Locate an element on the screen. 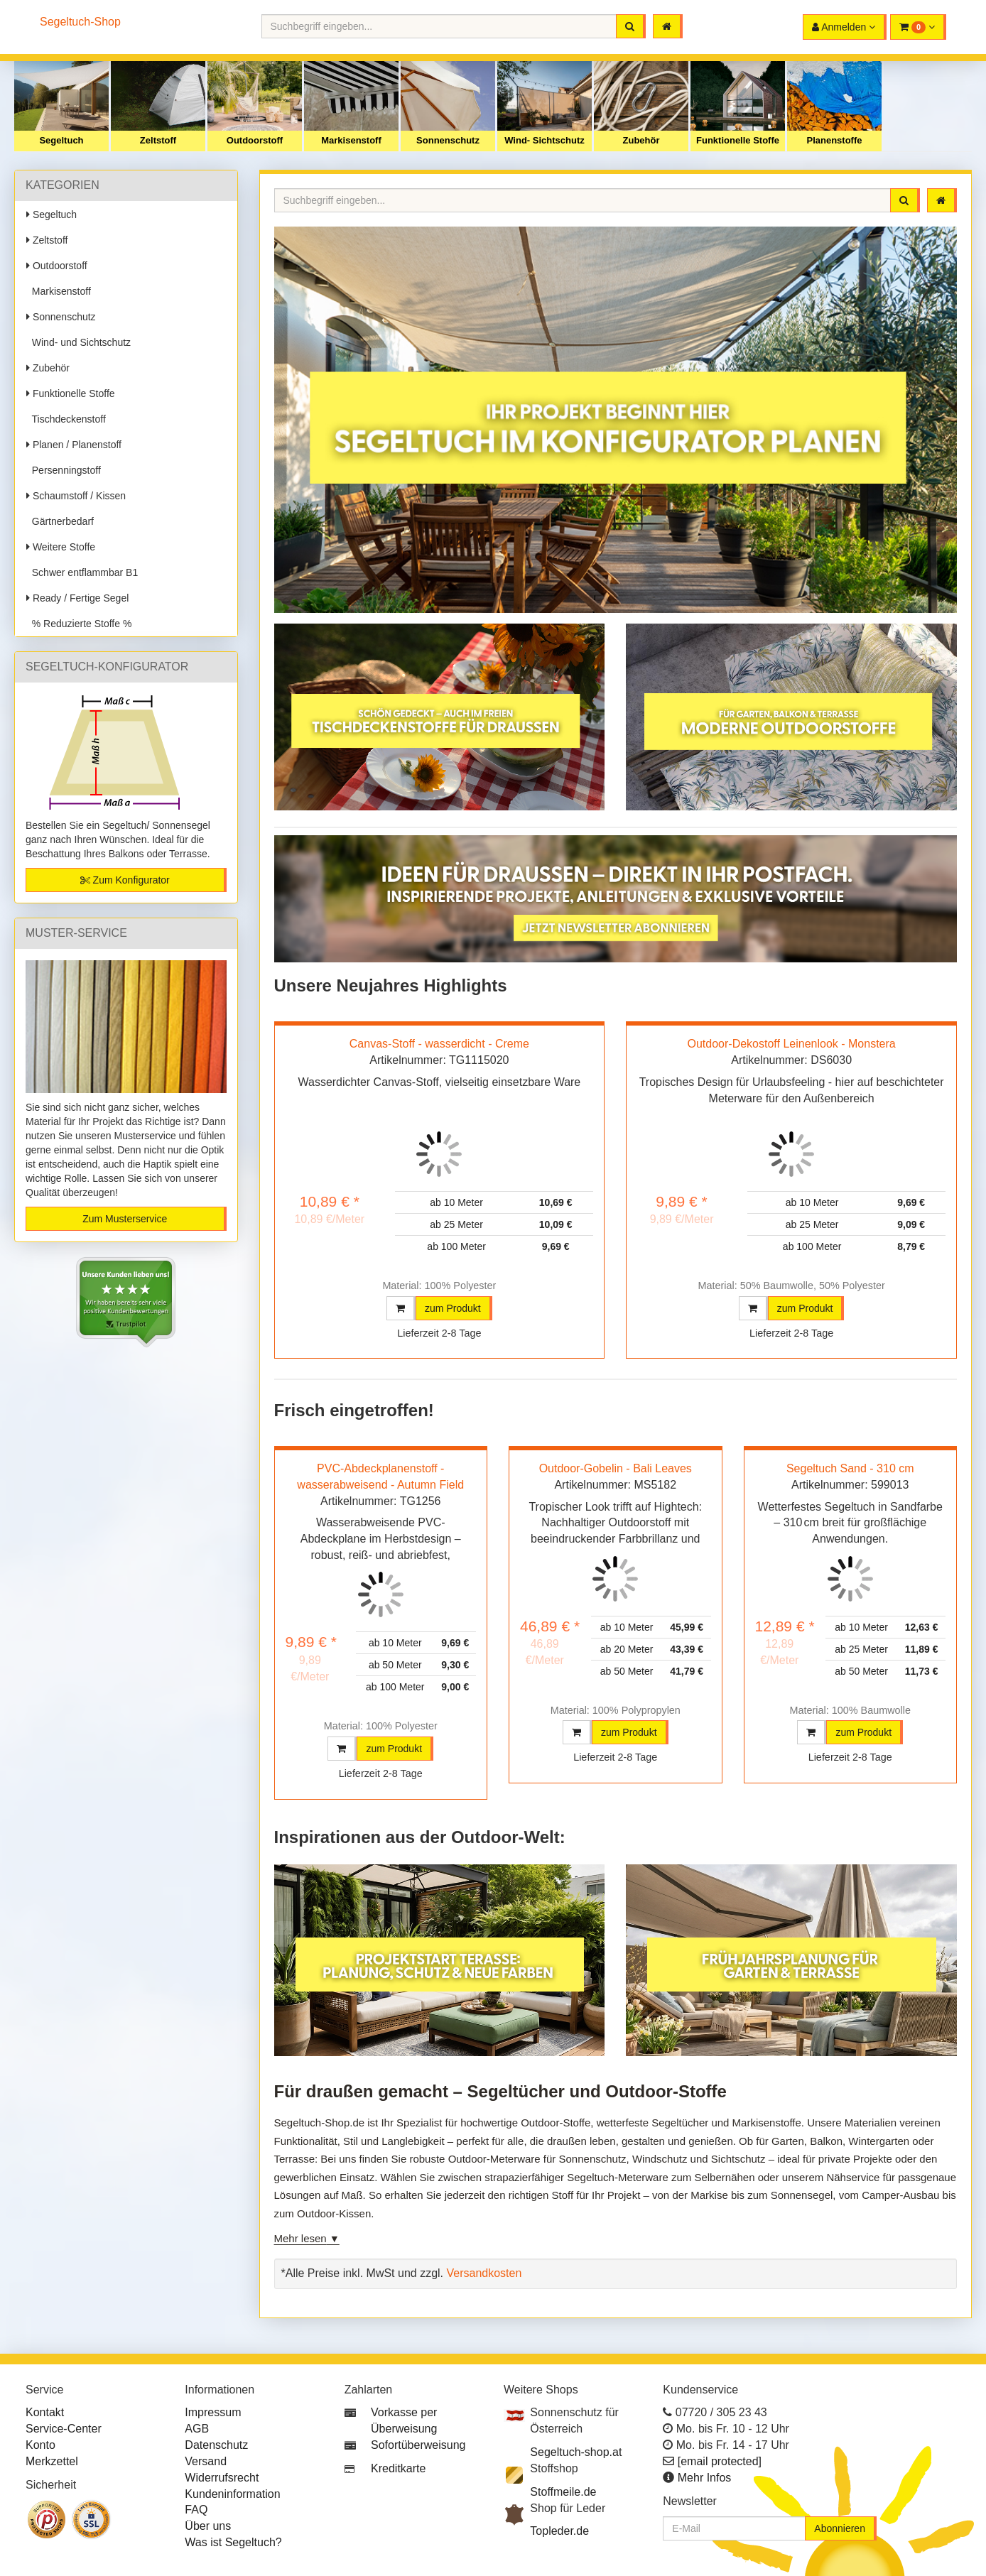  Weitere Stoffe is located at coordinates (60, 547).